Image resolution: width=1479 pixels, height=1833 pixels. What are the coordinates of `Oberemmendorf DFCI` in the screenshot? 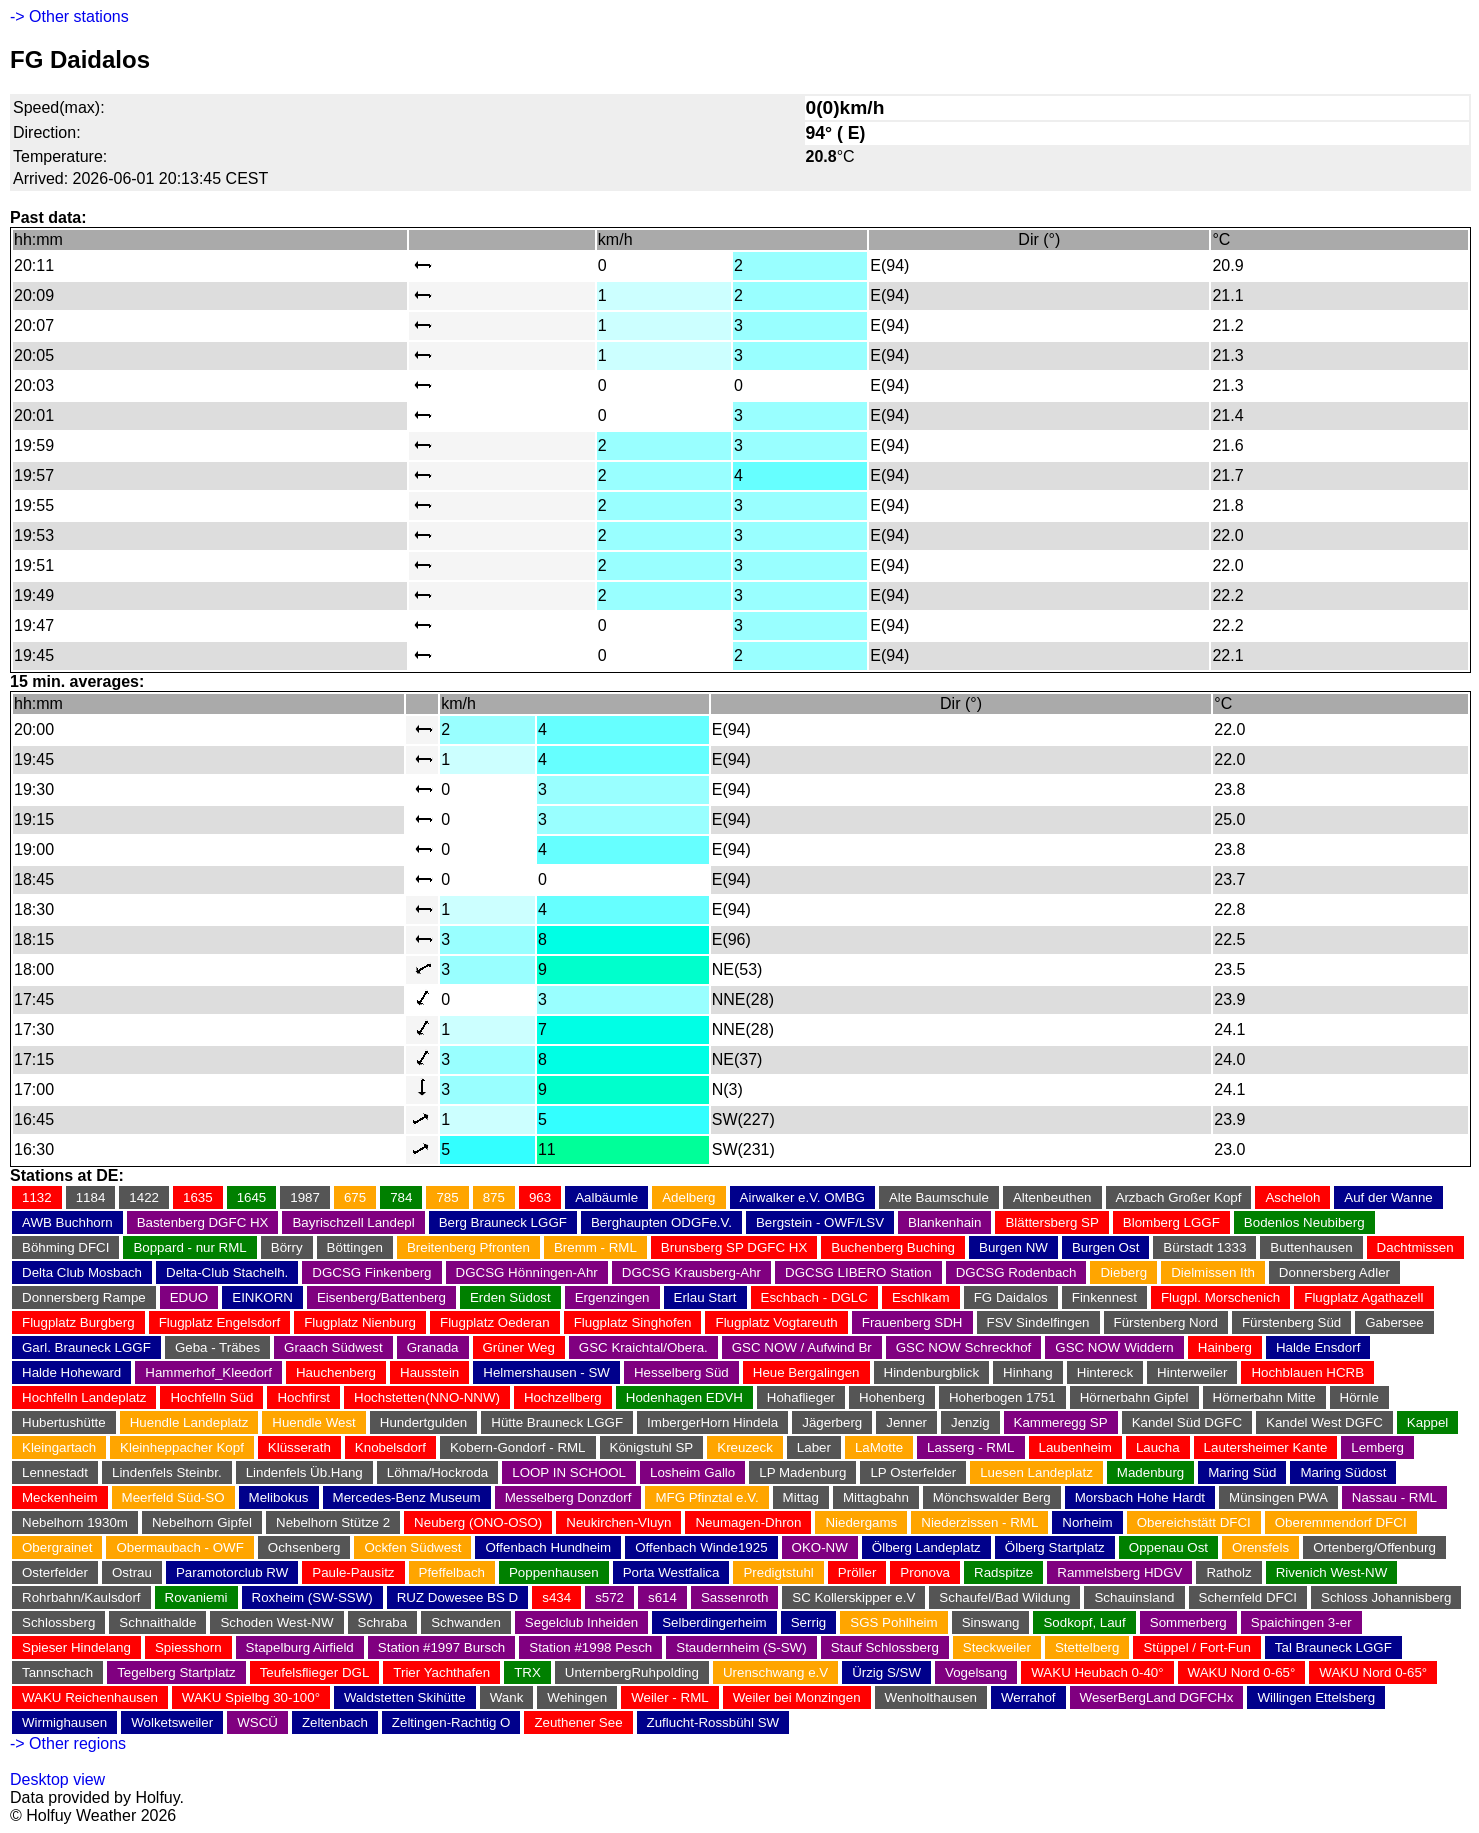 It's located at (1341, 1522).